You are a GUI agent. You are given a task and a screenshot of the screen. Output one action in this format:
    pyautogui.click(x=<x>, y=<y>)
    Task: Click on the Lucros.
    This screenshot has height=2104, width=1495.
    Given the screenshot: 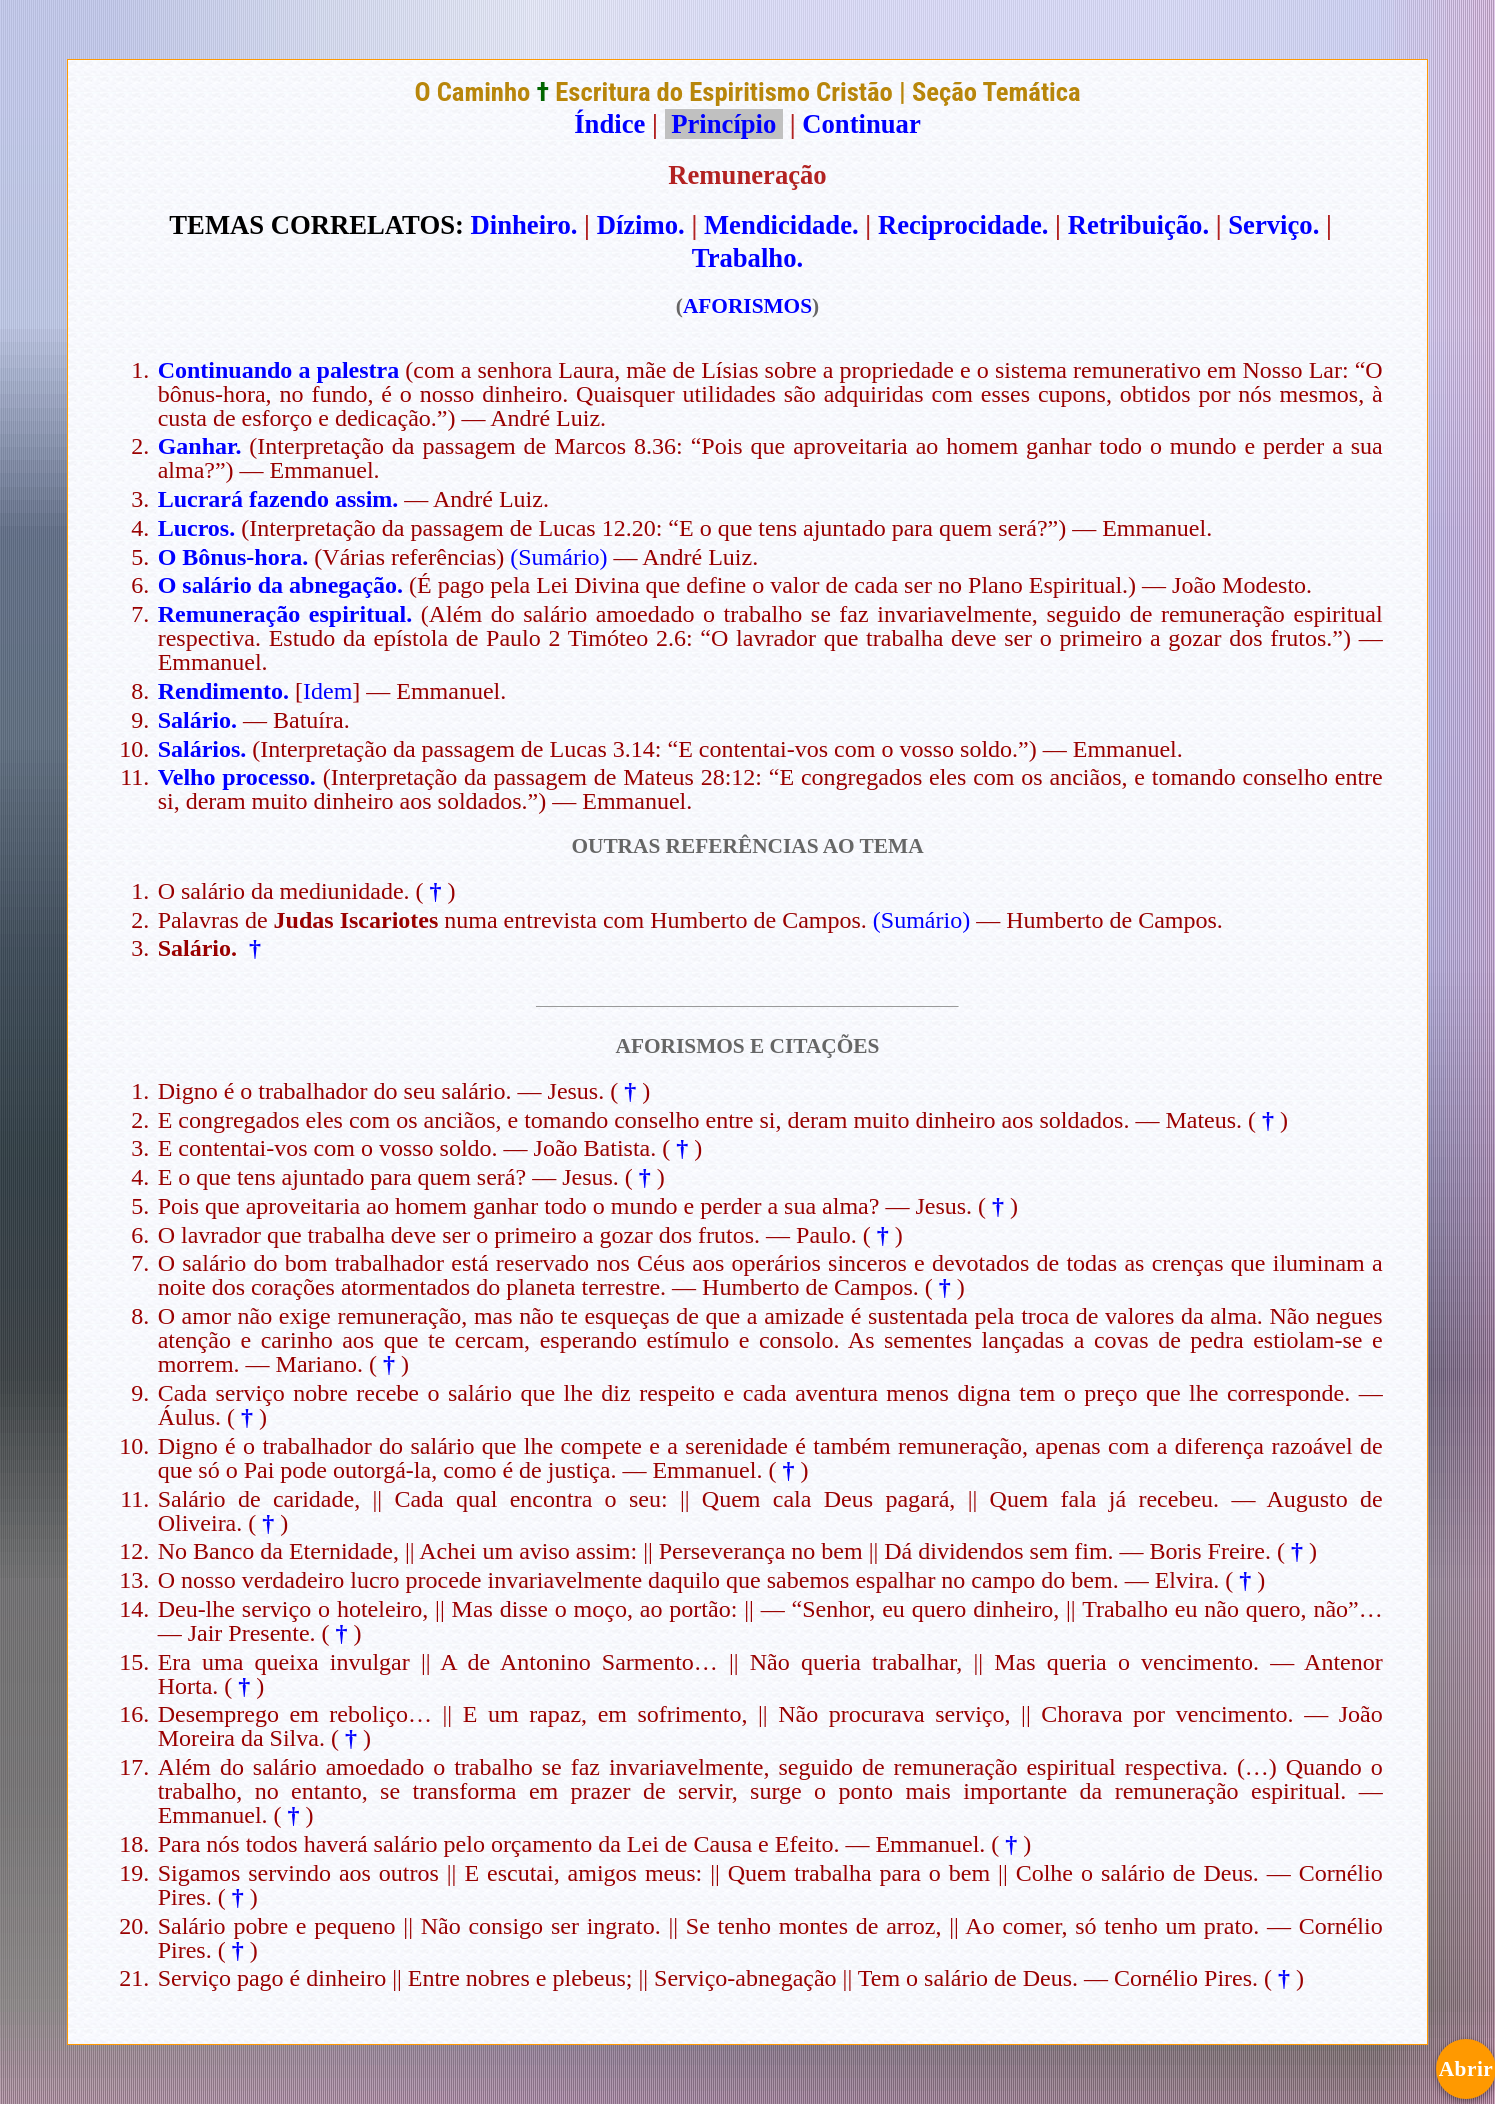 What is the action you would take?
    pyautogui.click(x=197, y=528)
    